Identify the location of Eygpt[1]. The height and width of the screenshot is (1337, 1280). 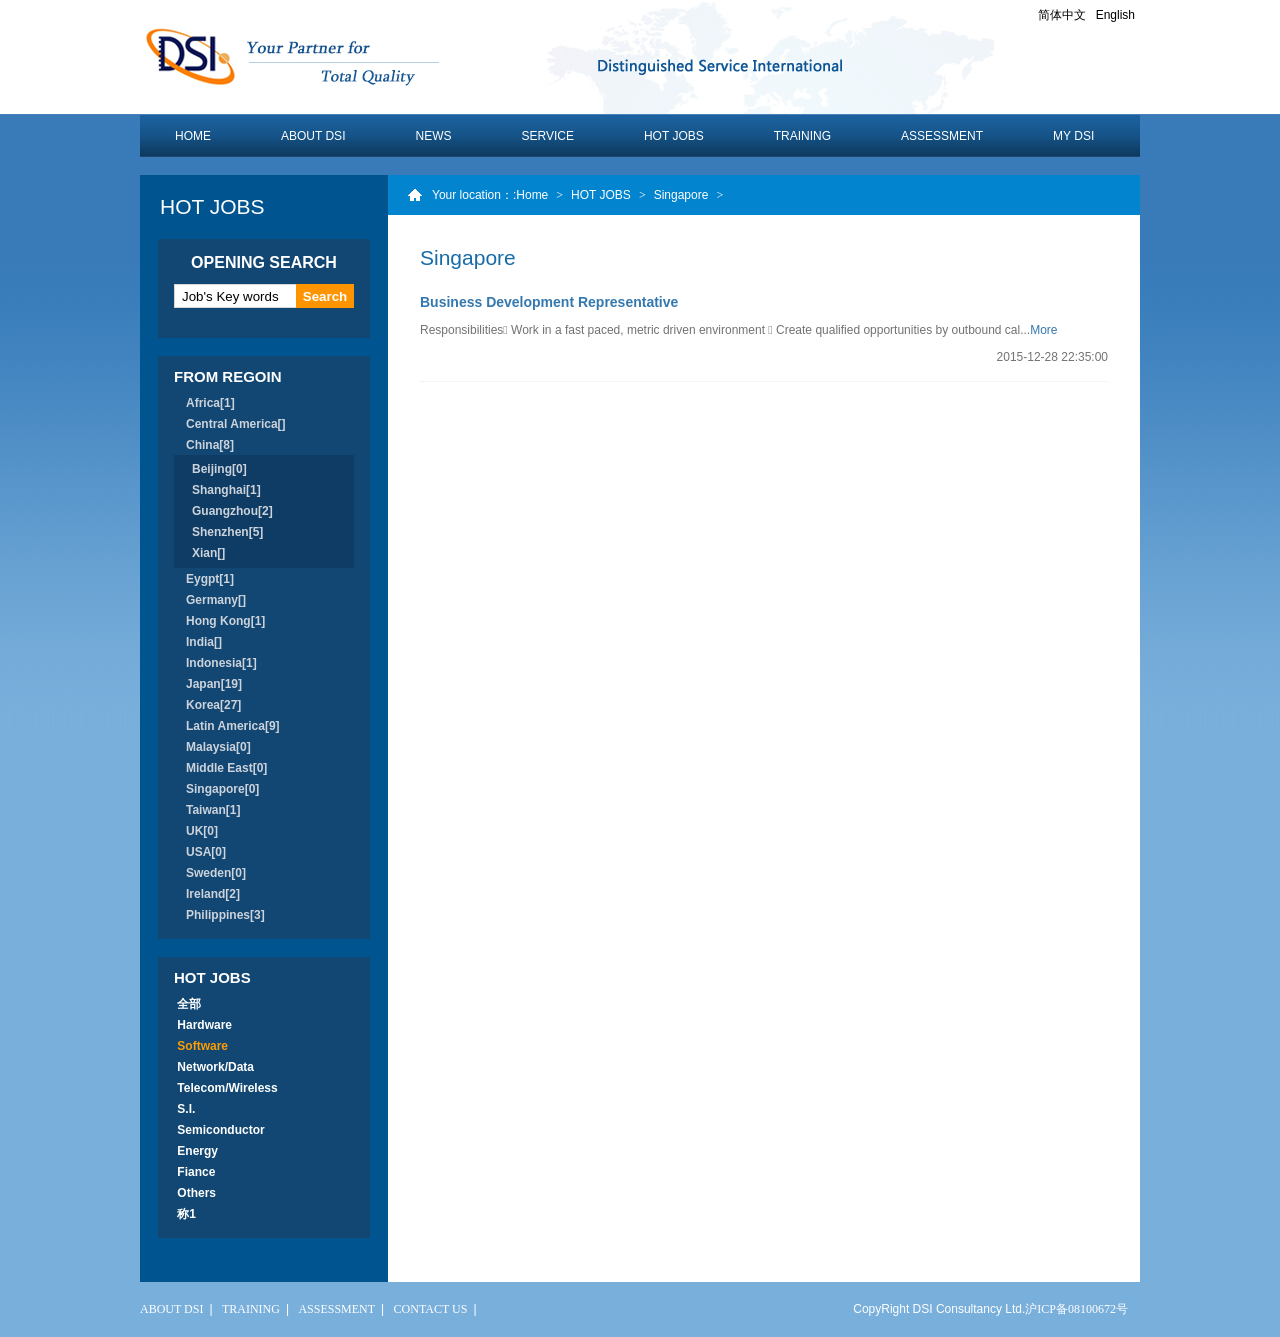
(210, 579).